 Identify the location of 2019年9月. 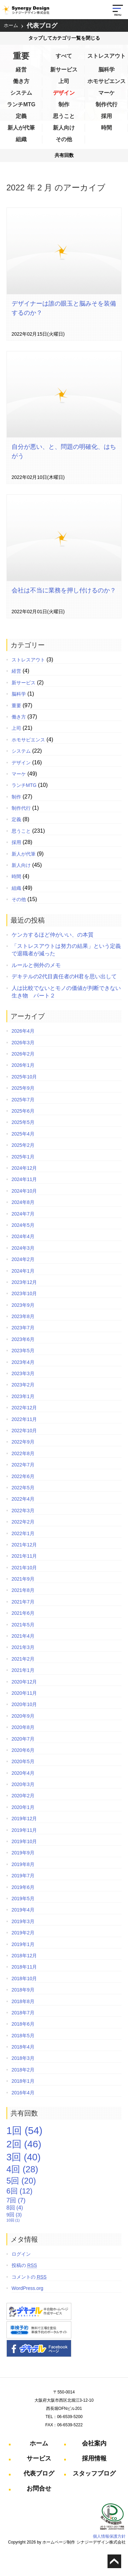
(23, 1852).